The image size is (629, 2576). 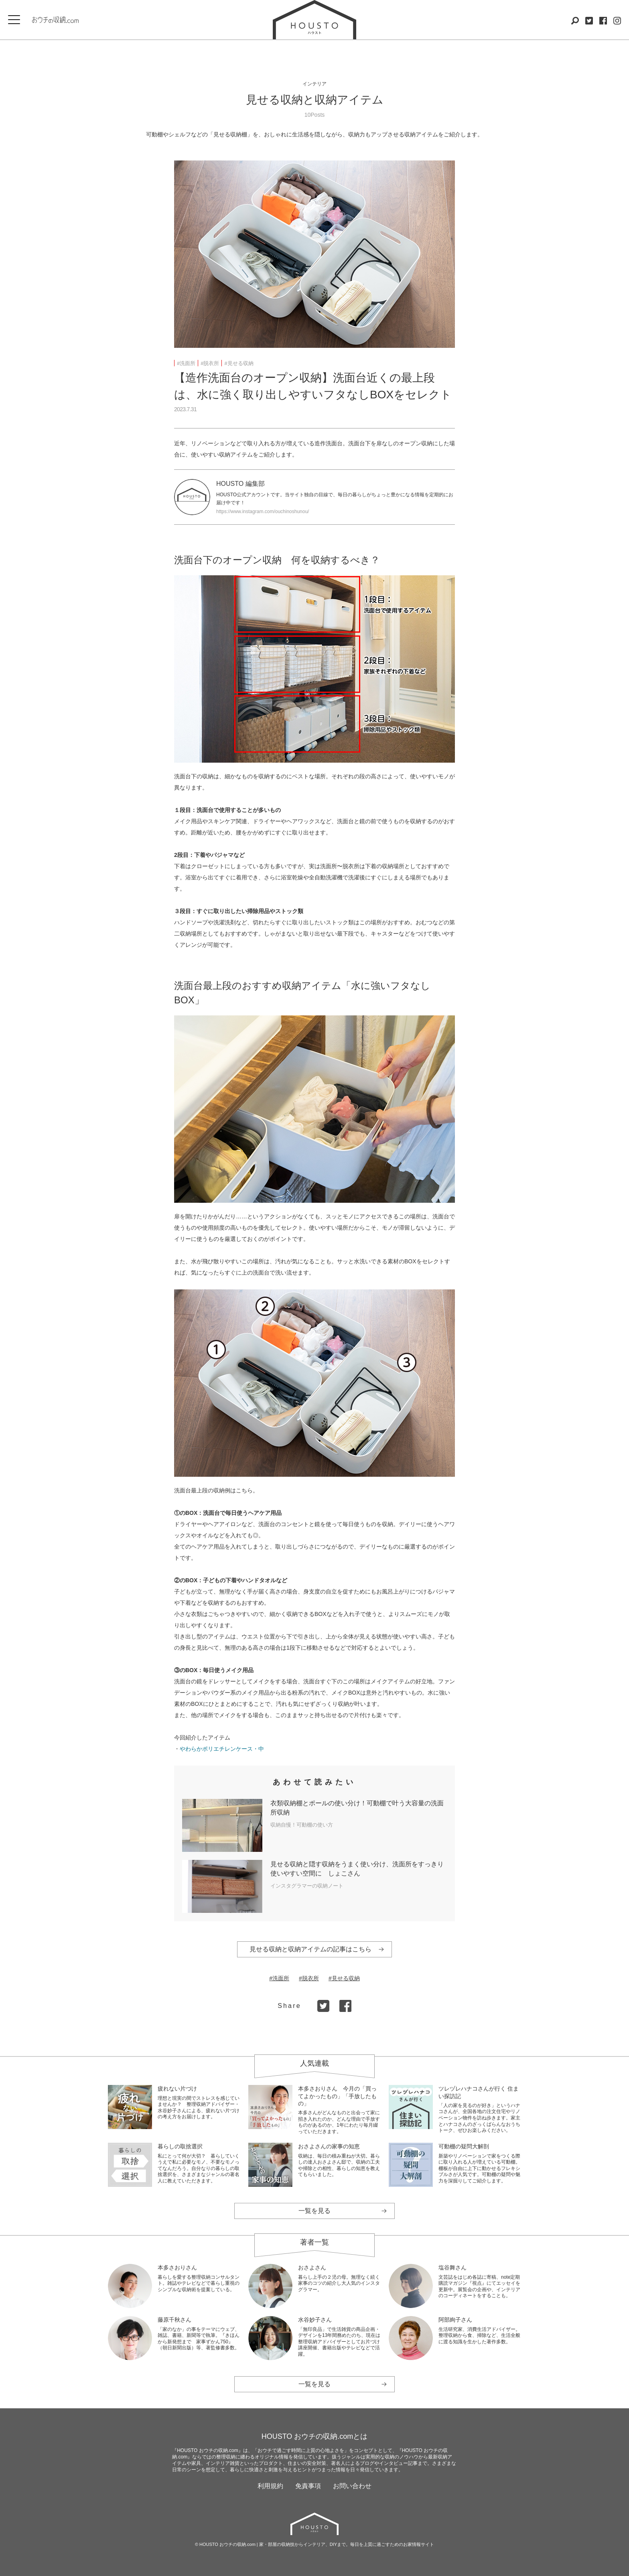 What do you see at coordinates (240, 483) in the screenshot?
I see `HOUSTO 編集部` at bounding box center [240, 483].